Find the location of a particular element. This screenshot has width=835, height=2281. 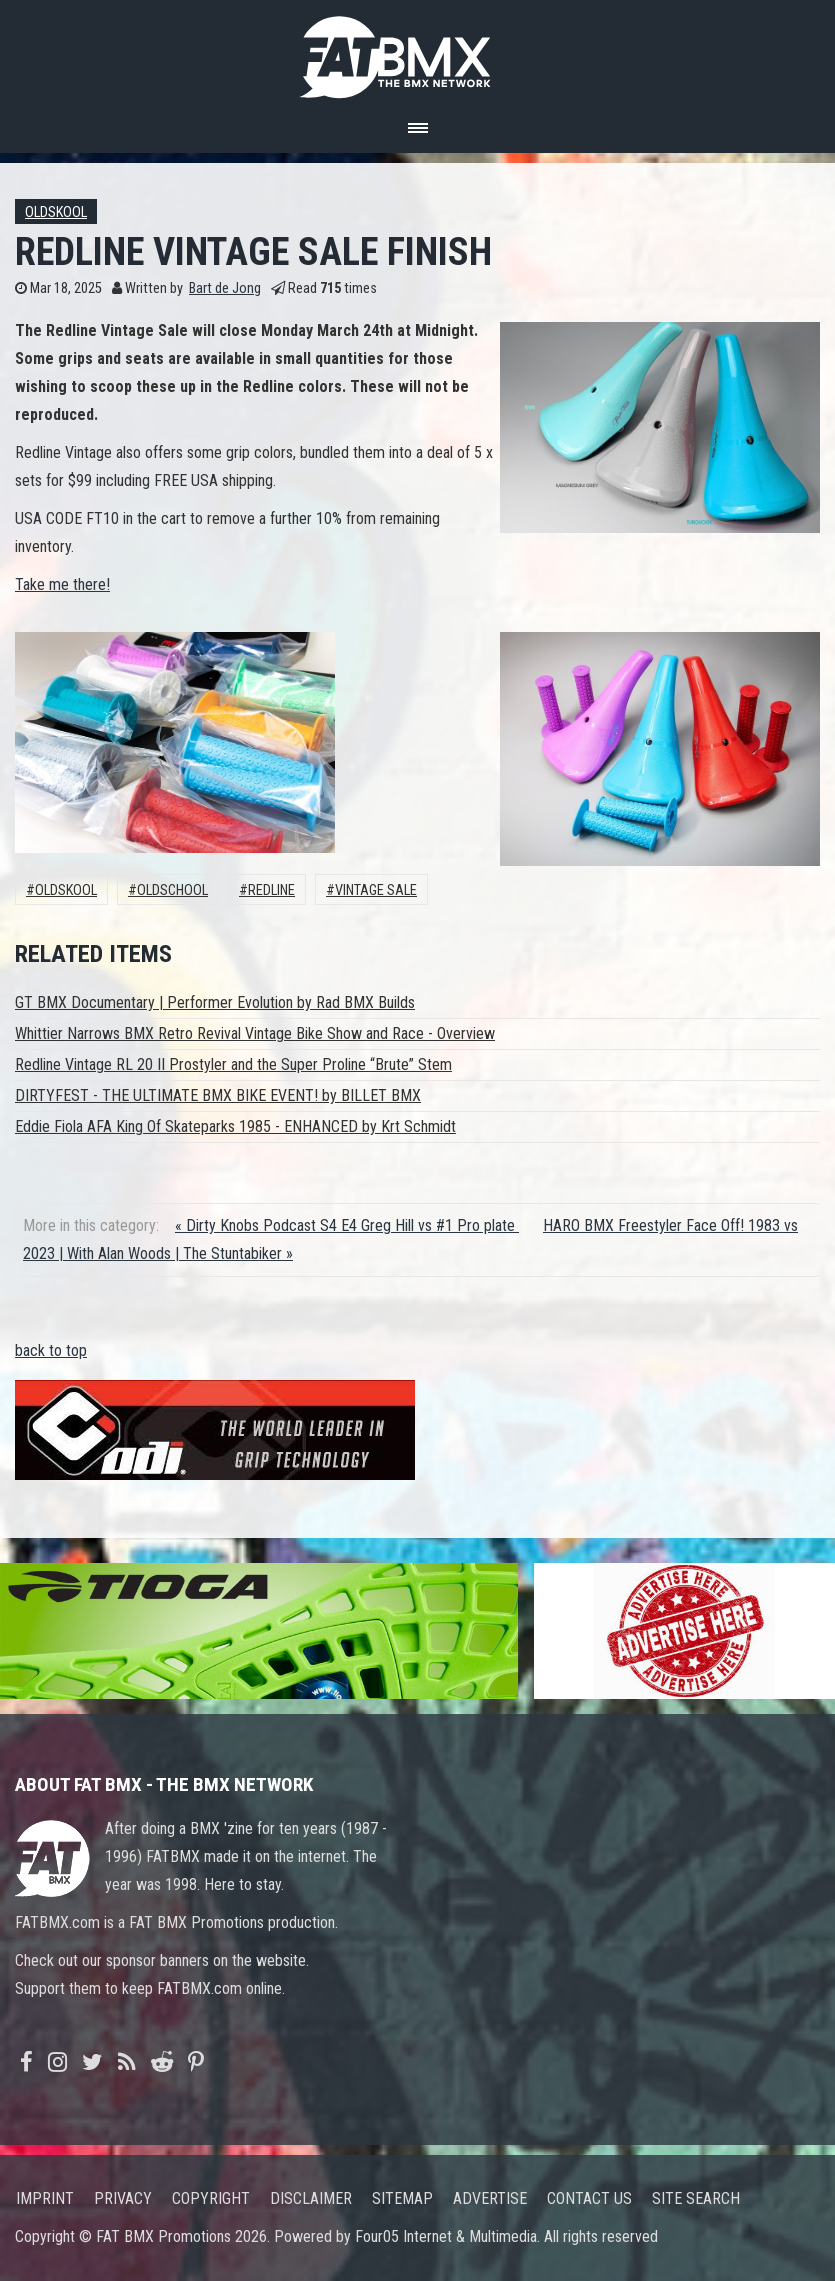

Copyright is located at coordinates (211, 2198).